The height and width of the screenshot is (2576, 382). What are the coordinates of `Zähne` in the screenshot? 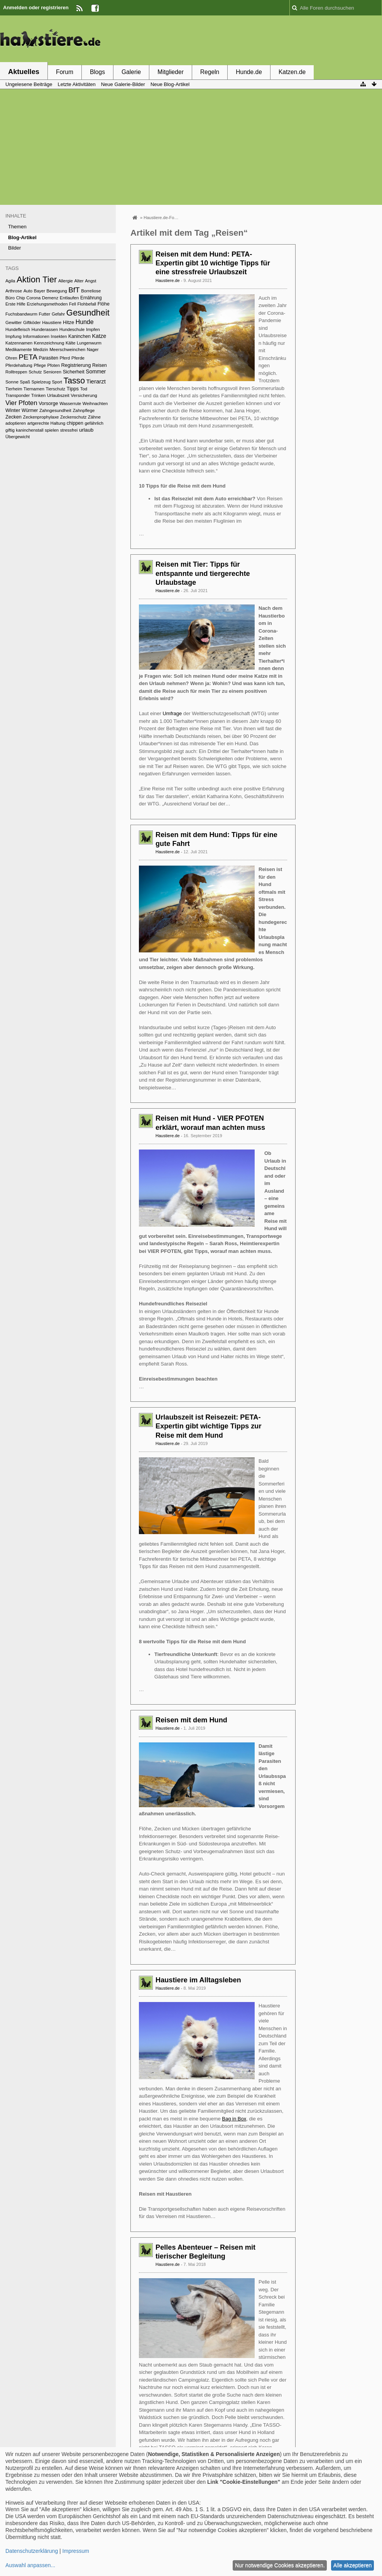 It's located at (94, 416).